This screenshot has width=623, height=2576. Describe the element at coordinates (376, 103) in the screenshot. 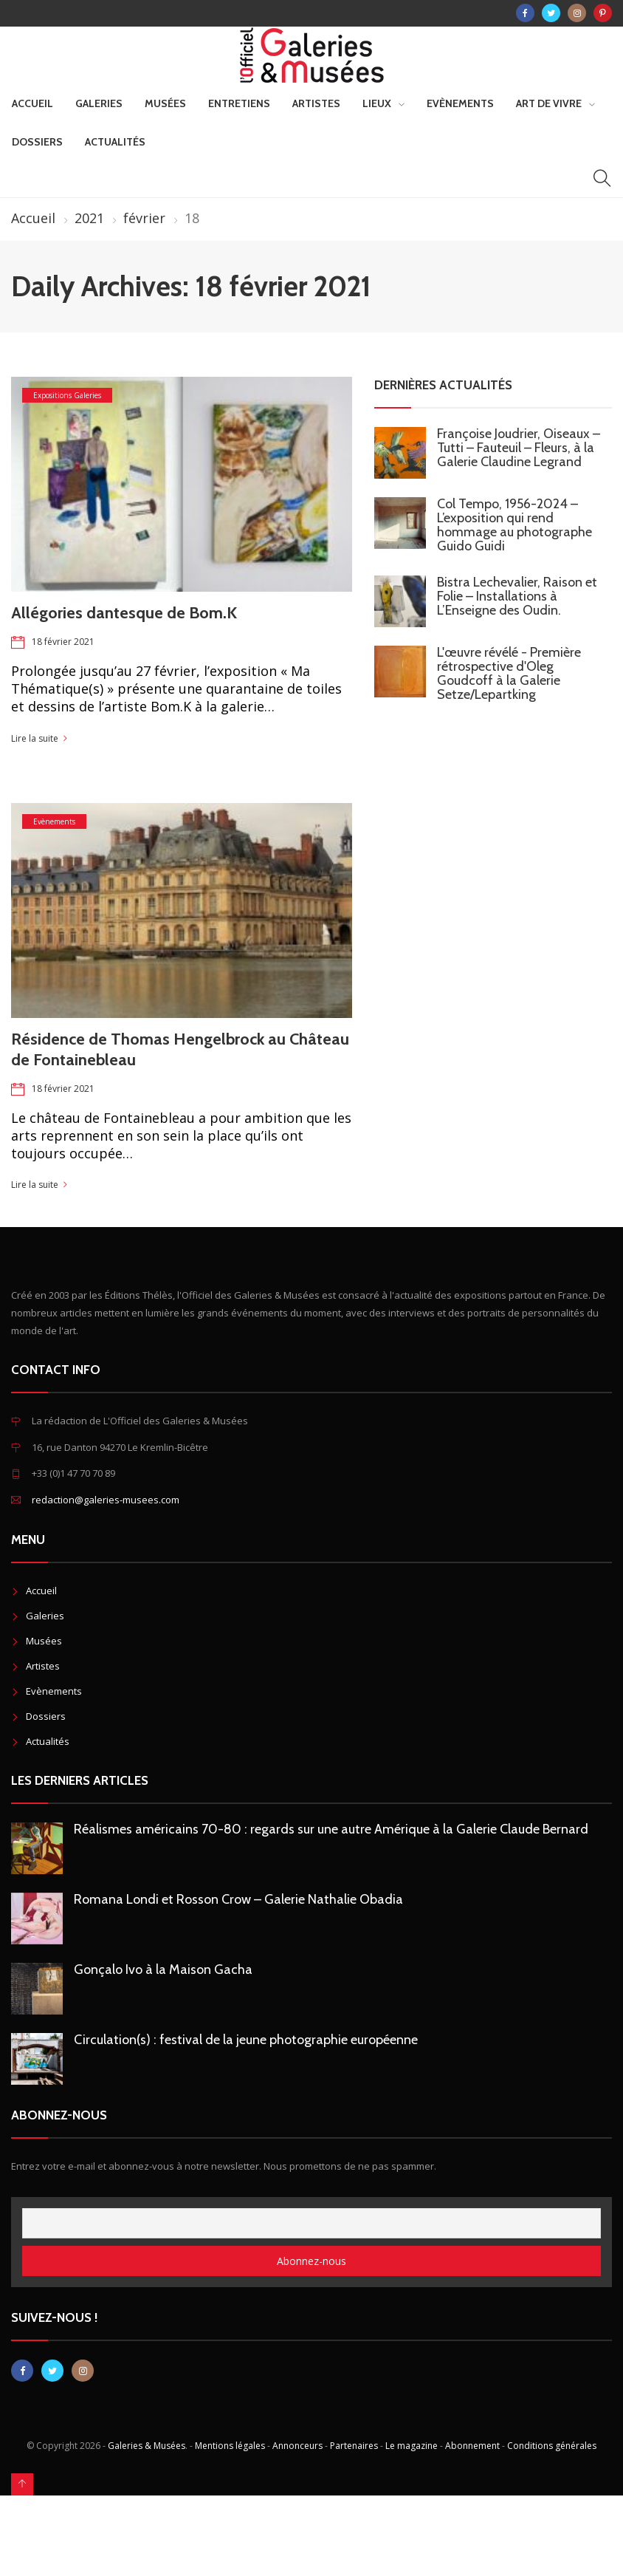

I see `Lieux` at that location.